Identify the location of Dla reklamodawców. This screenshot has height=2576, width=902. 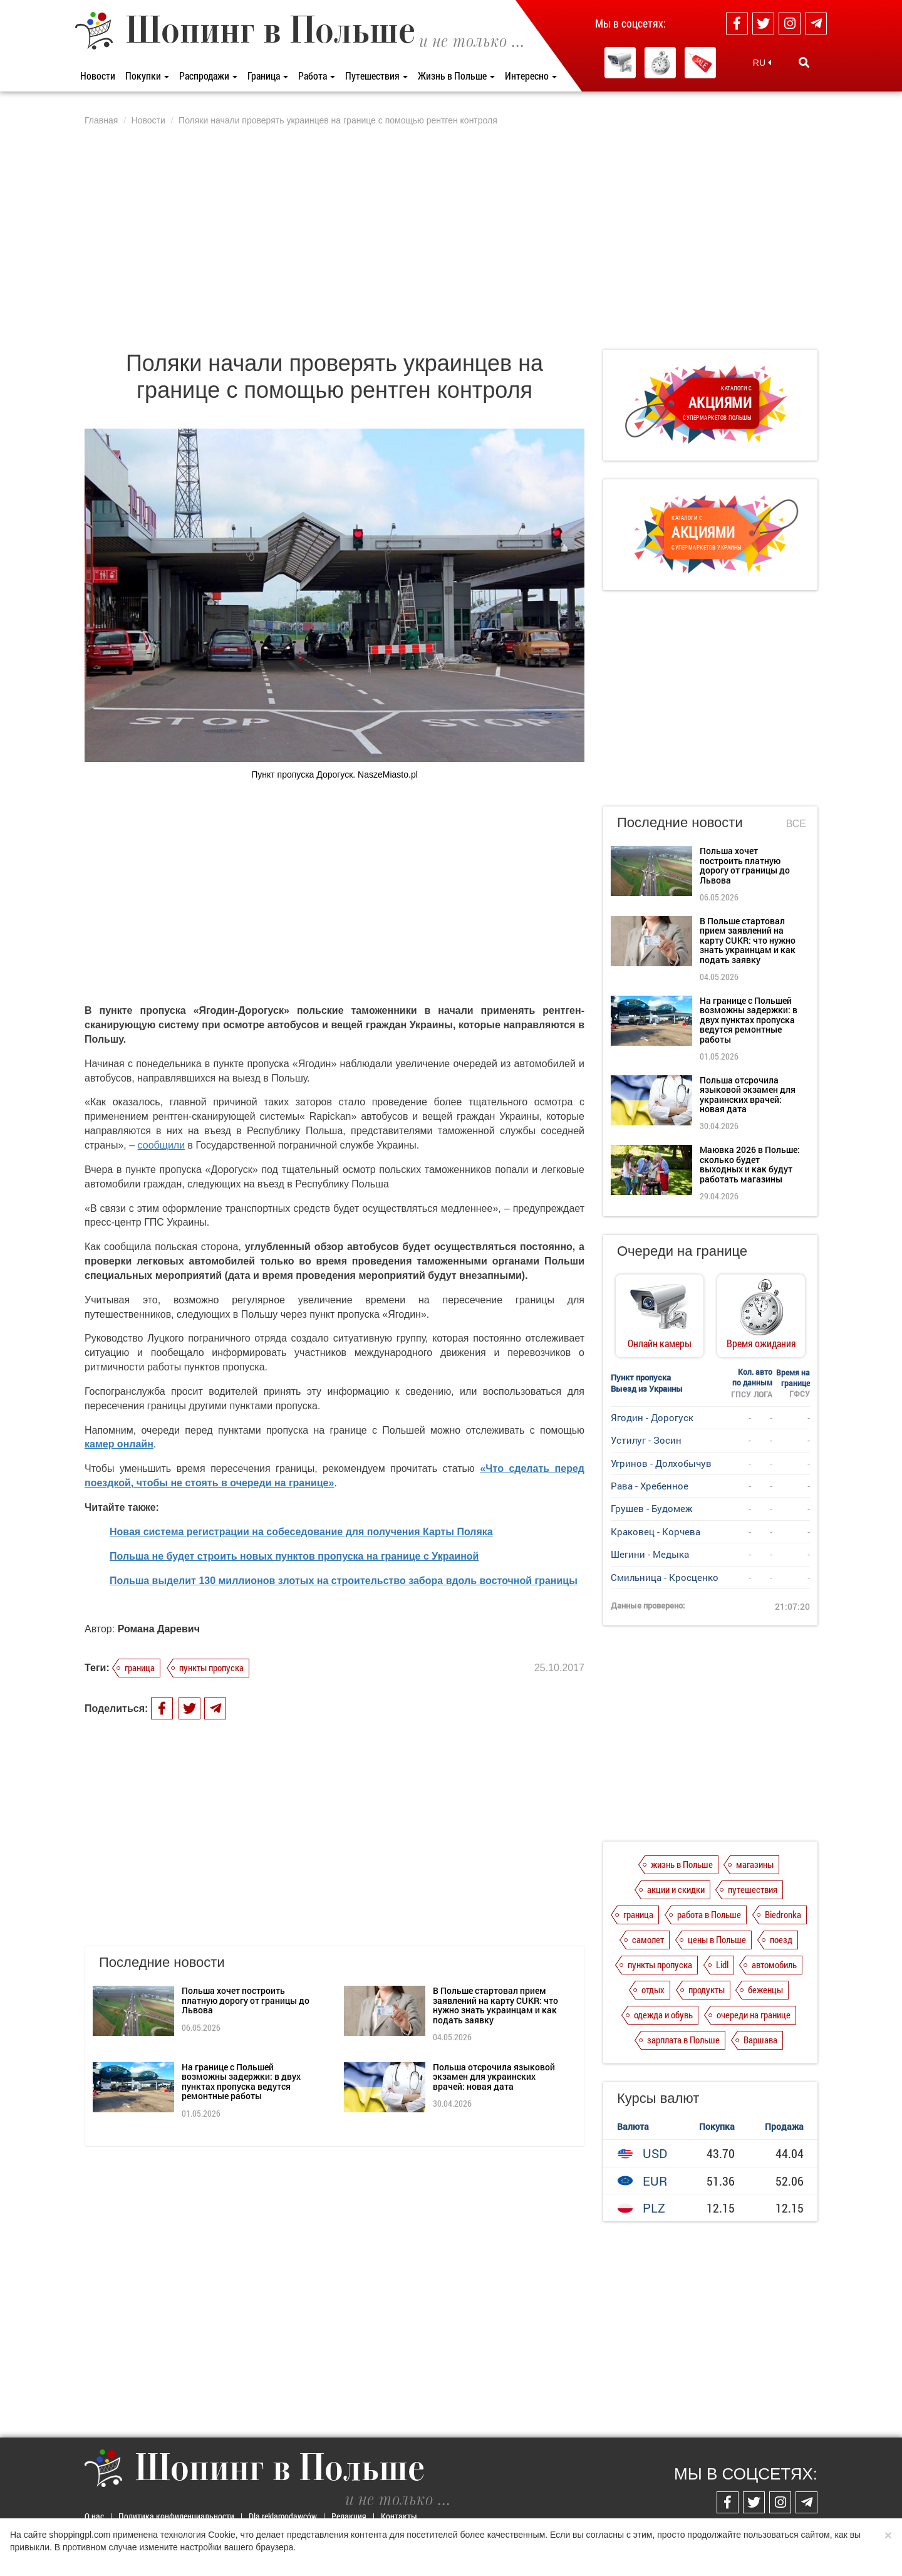
(283, 2516).